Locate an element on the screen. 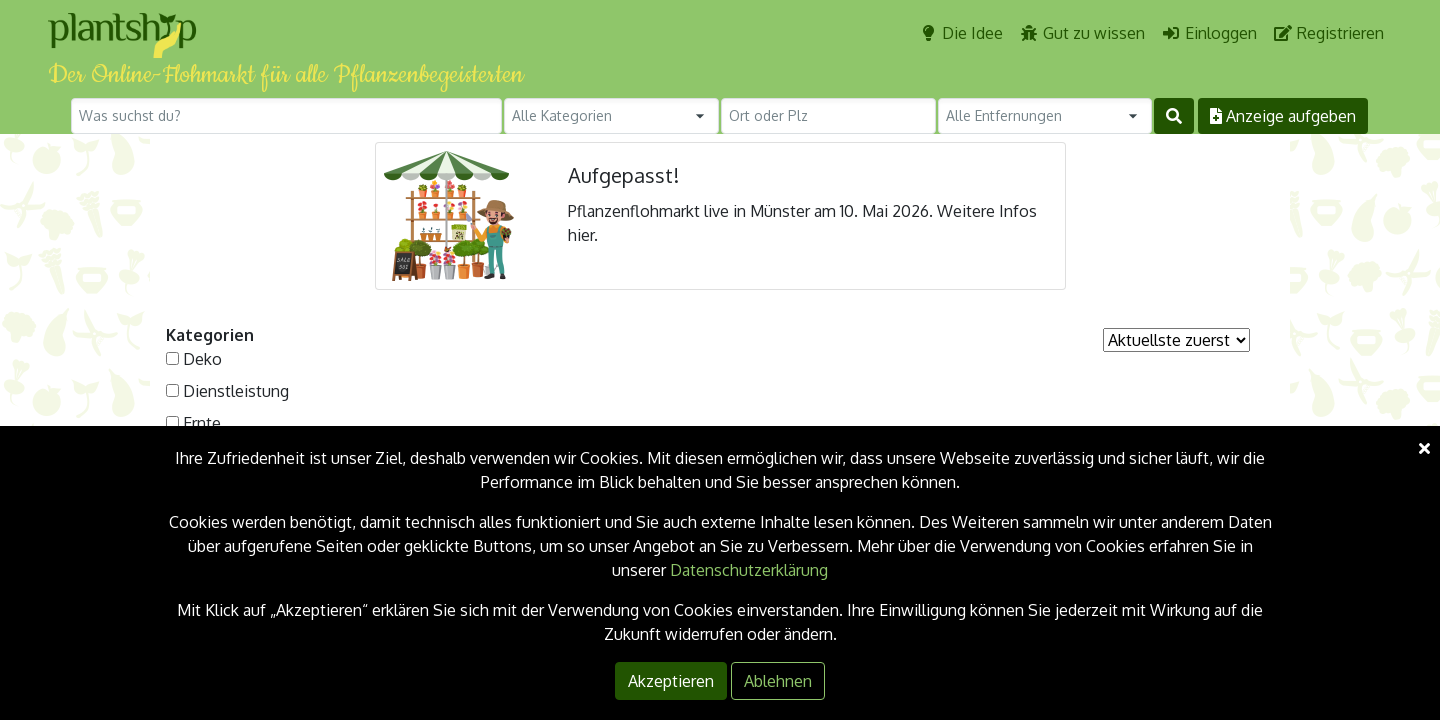 This screenshot has width=1440, height=720. Gut zu wissen is located at coordinates (1082, 33).